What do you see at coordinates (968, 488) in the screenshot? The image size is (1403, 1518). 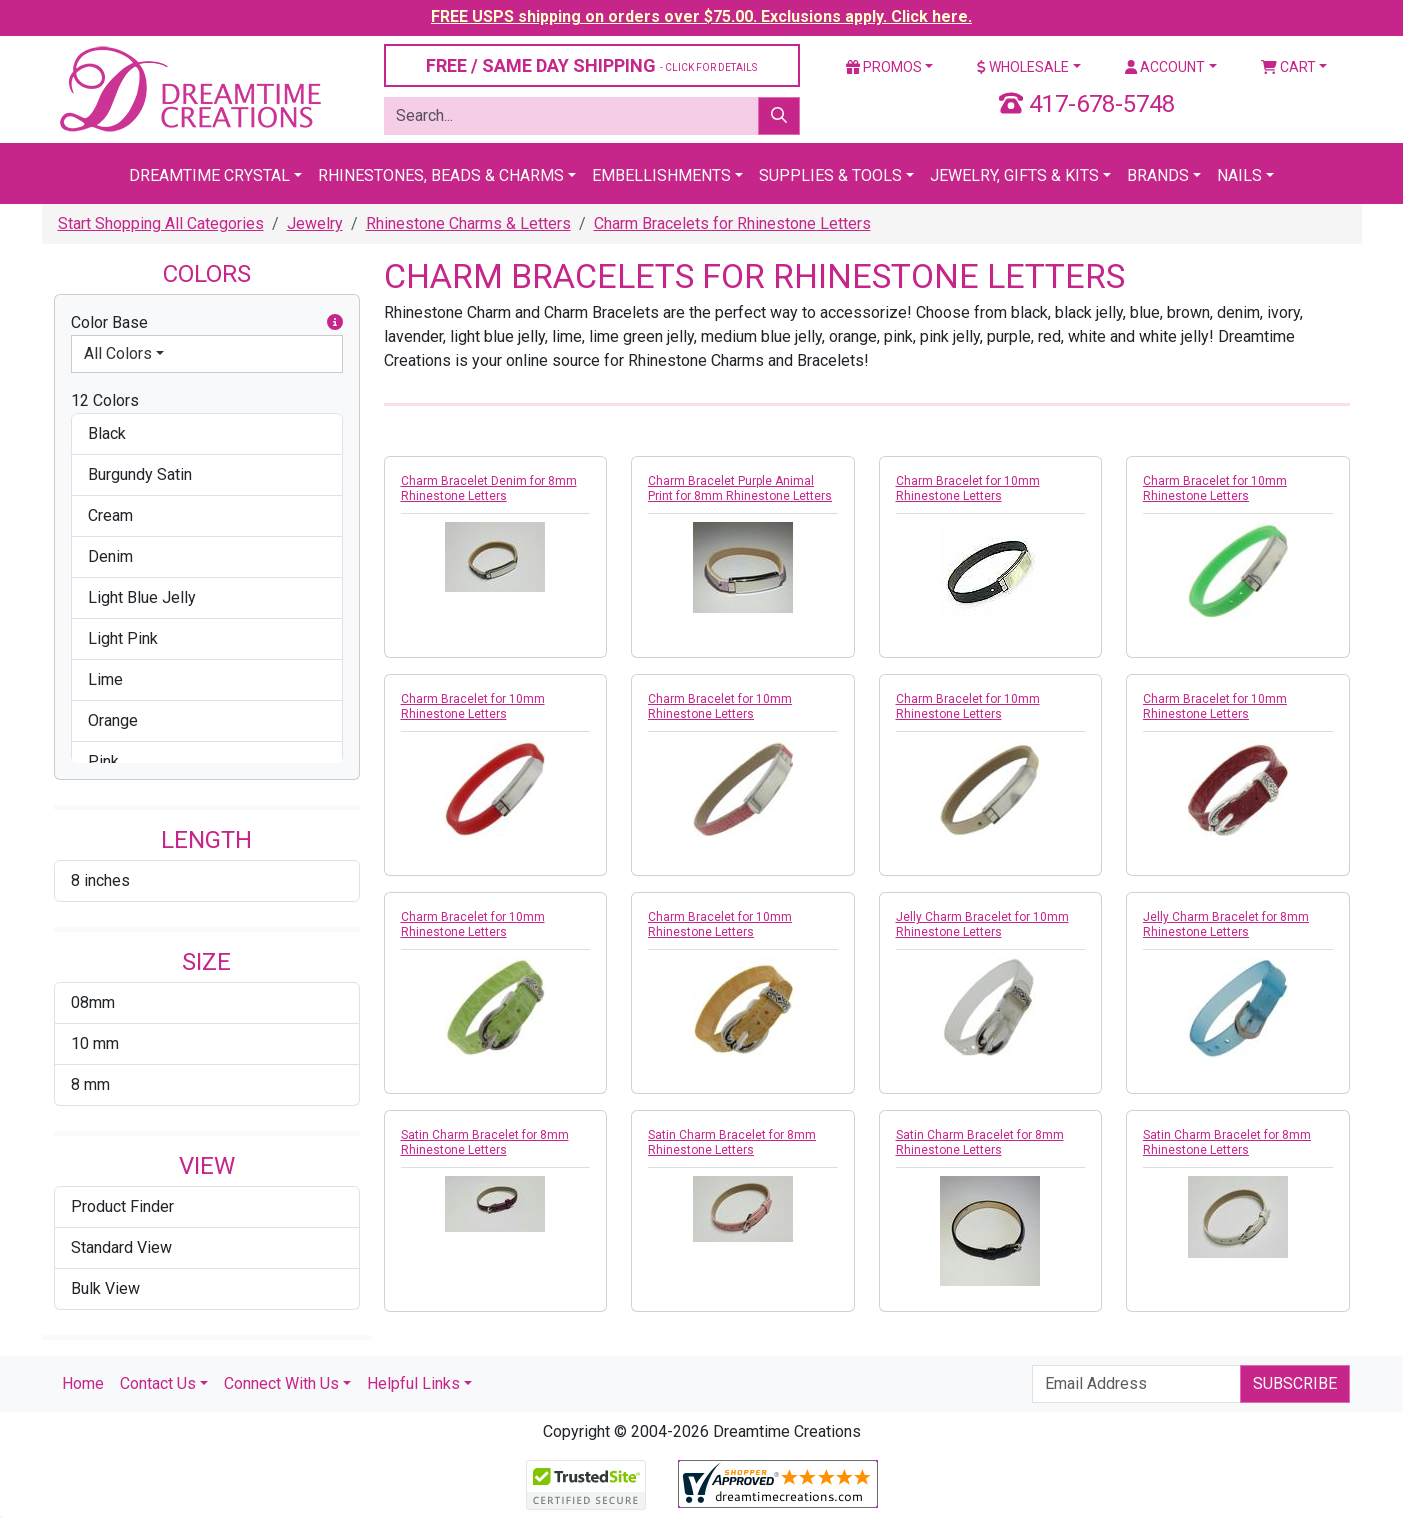 I see `Charm Bracelet for 10mm Rhinestone Letters` at bounding box center [968, 488].